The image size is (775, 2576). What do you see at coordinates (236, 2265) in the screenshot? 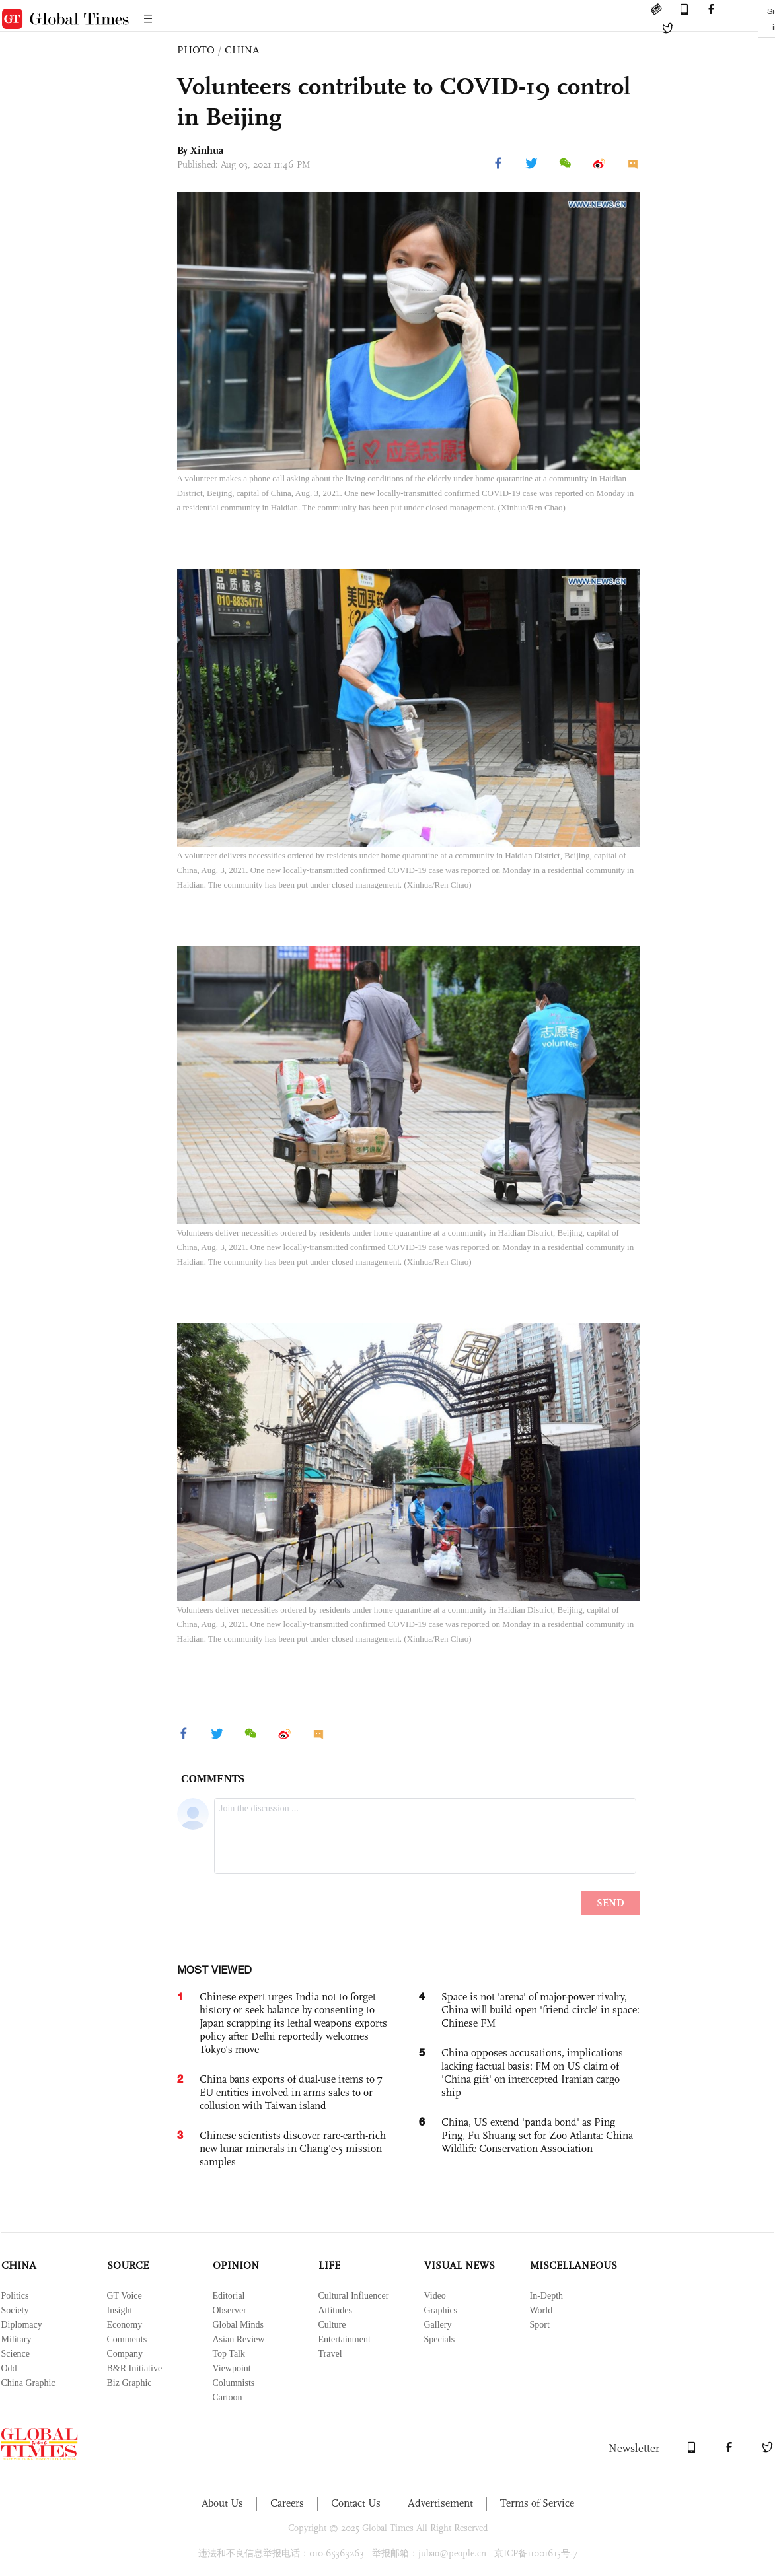
I see `OPINION` at bounding box center [236, 2265].